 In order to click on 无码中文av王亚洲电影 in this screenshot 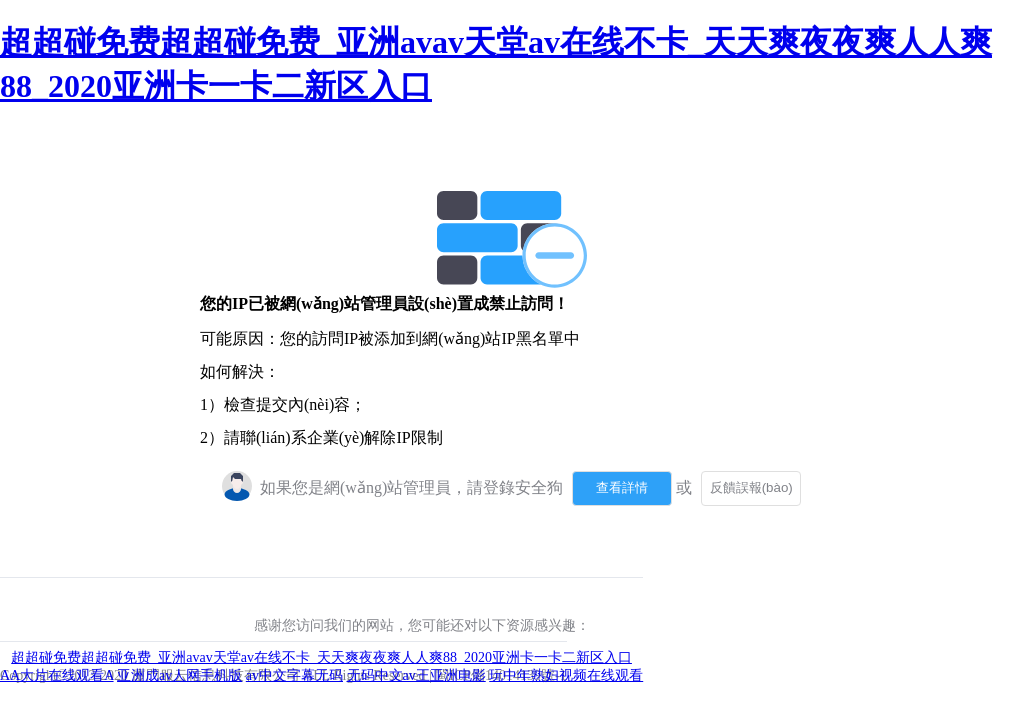, I will do `click(416, 675)`.